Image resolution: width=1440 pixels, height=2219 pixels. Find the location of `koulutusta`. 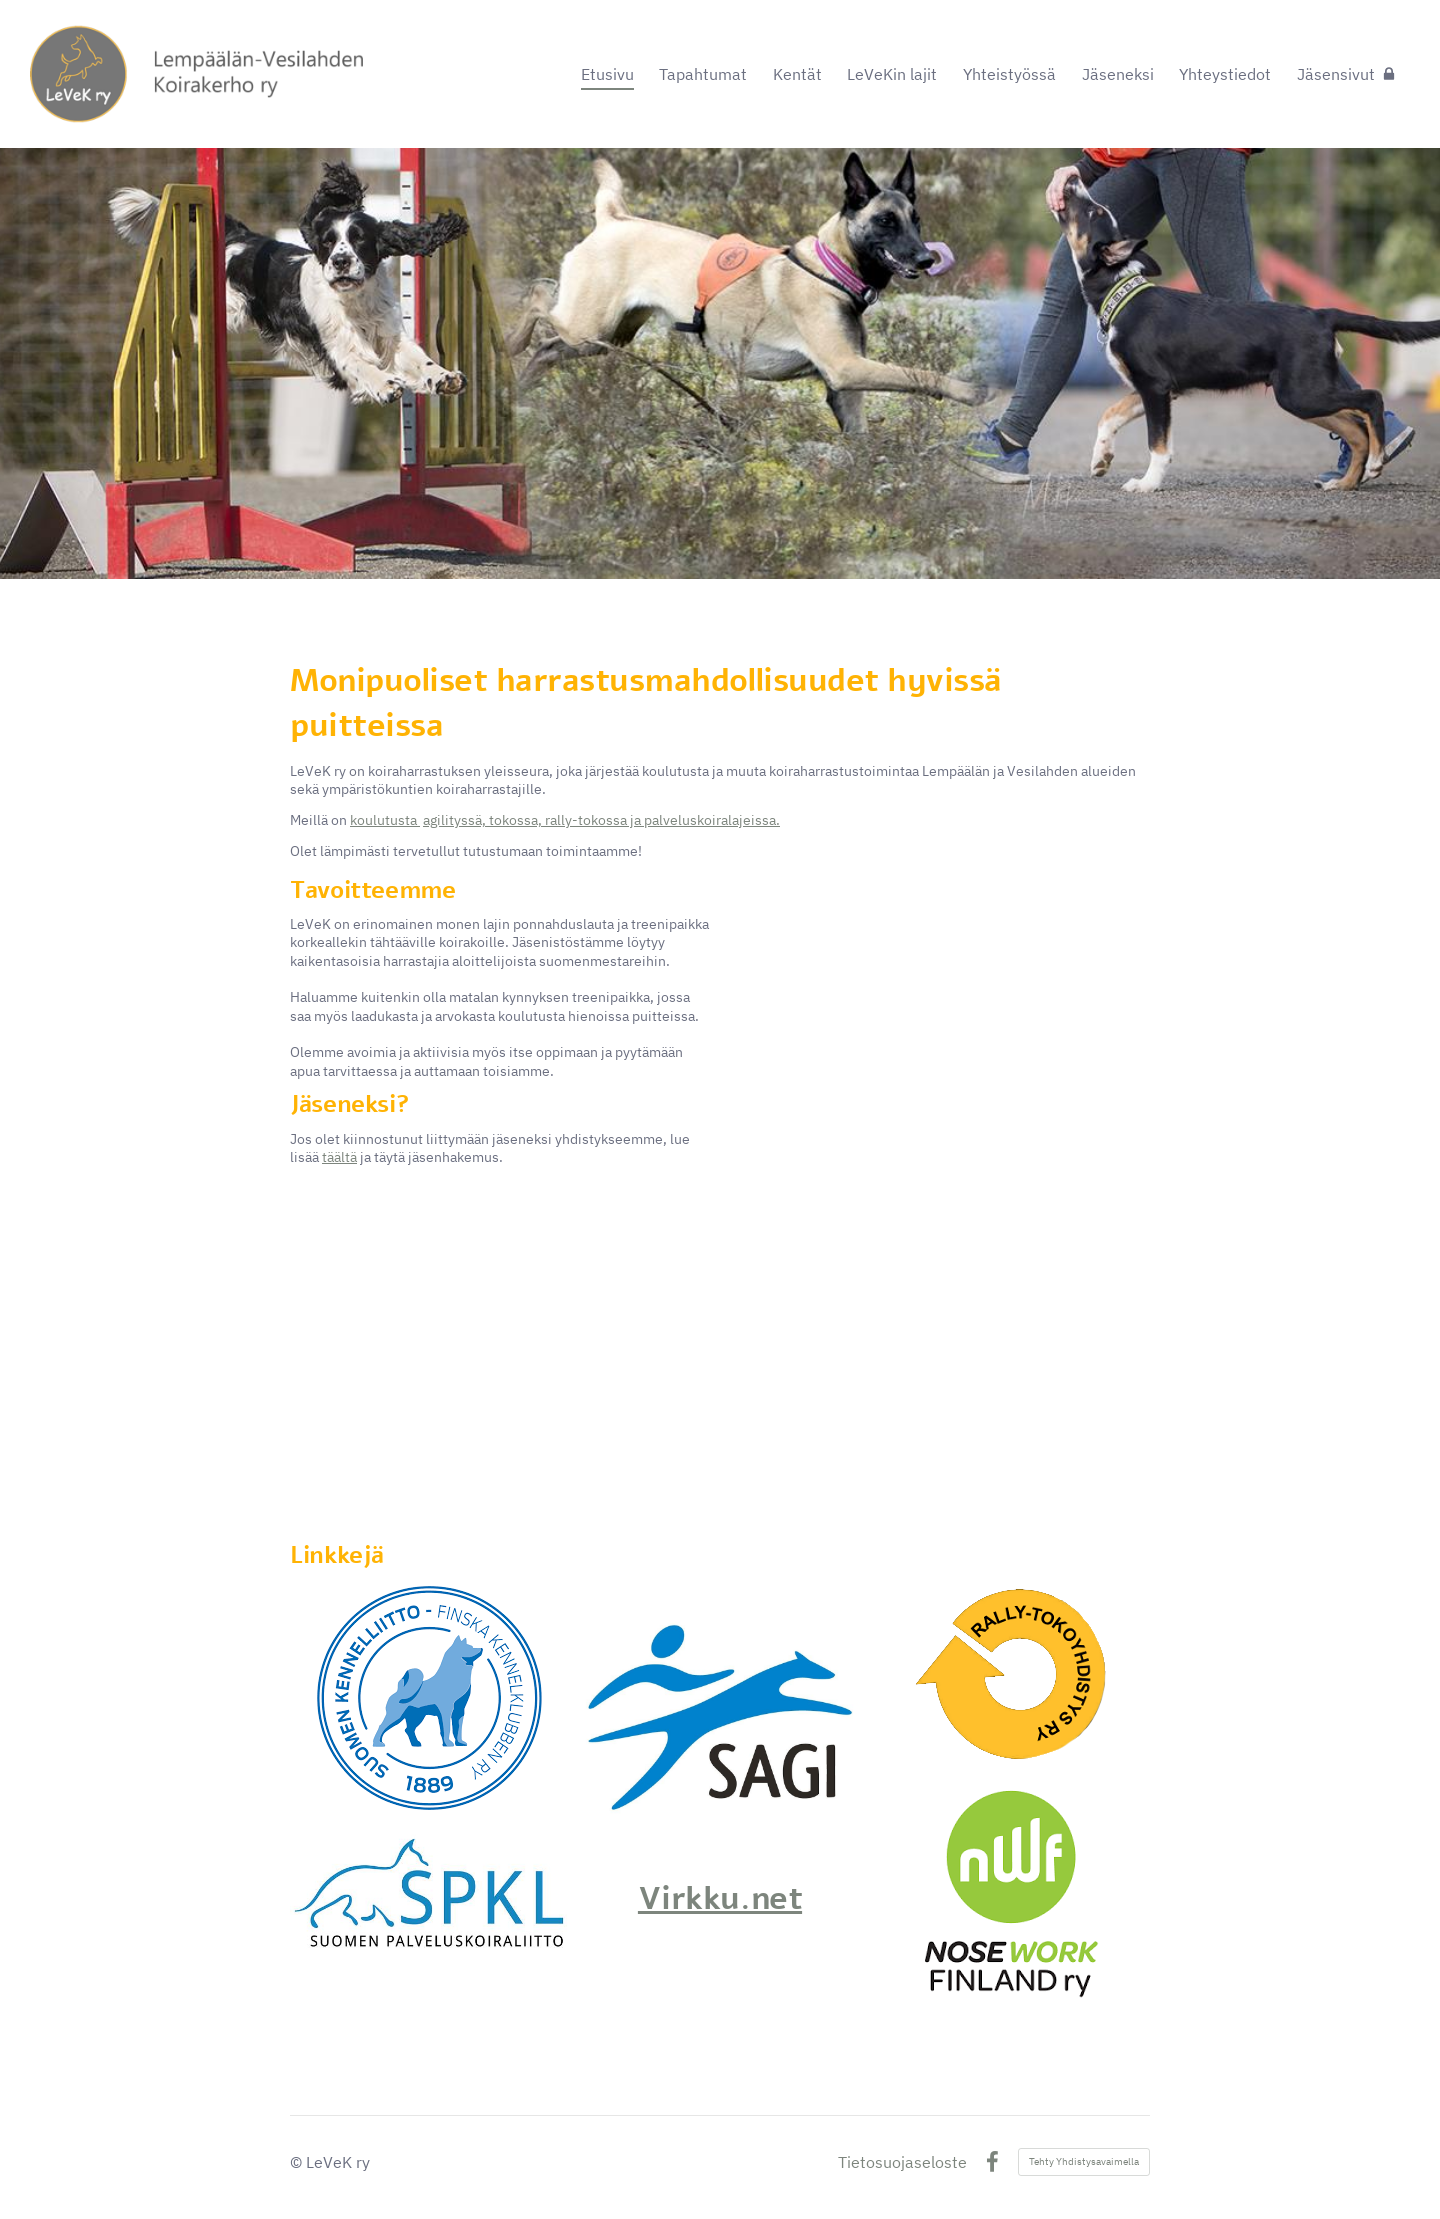

koulutusta is located at coordinates (385, 820).